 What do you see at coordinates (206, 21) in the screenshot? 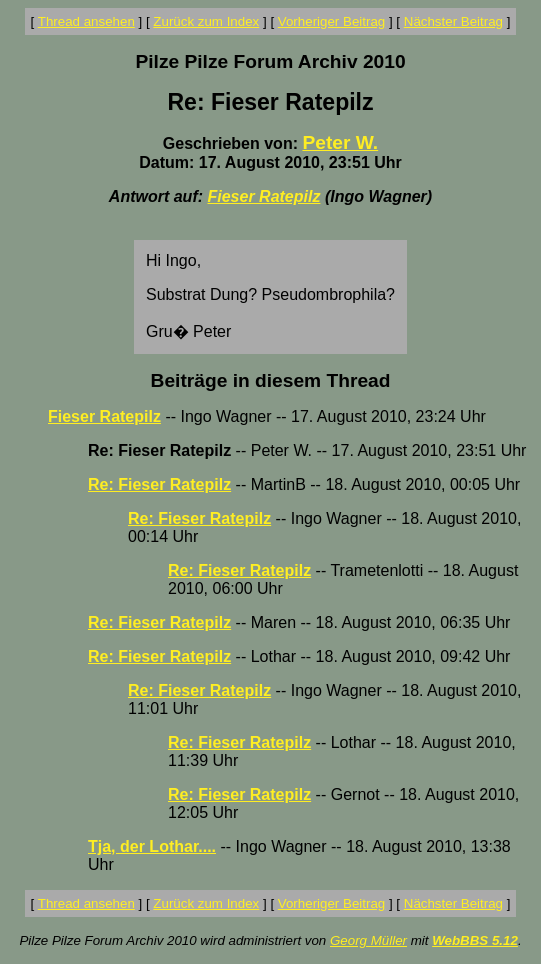
I see `Zurück zum Index` at bounding box center [206, 21].